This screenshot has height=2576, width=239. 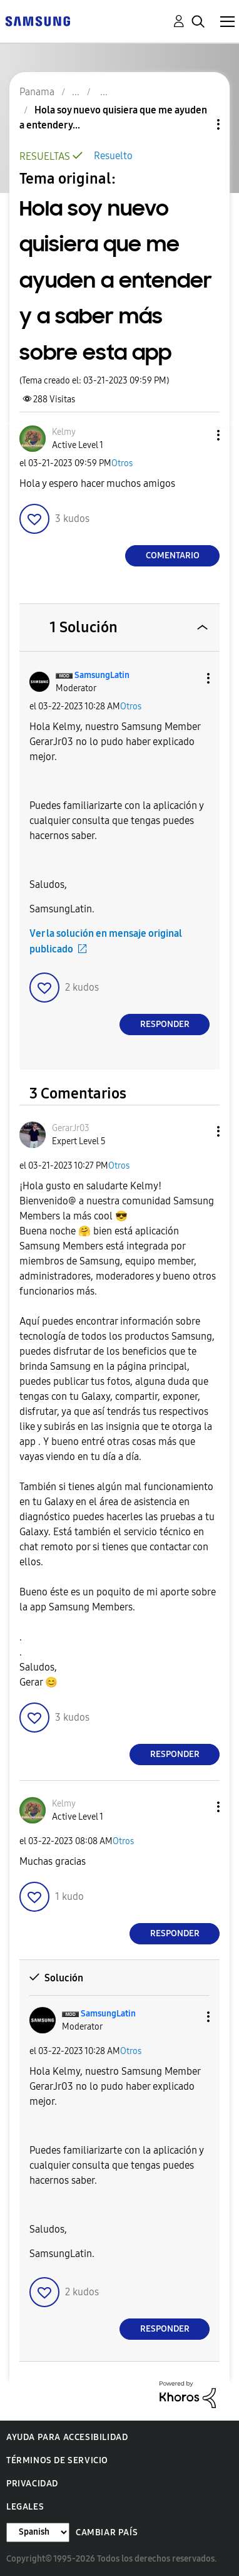 I want to click on Cambiar país, so click(x=107, y=2532).